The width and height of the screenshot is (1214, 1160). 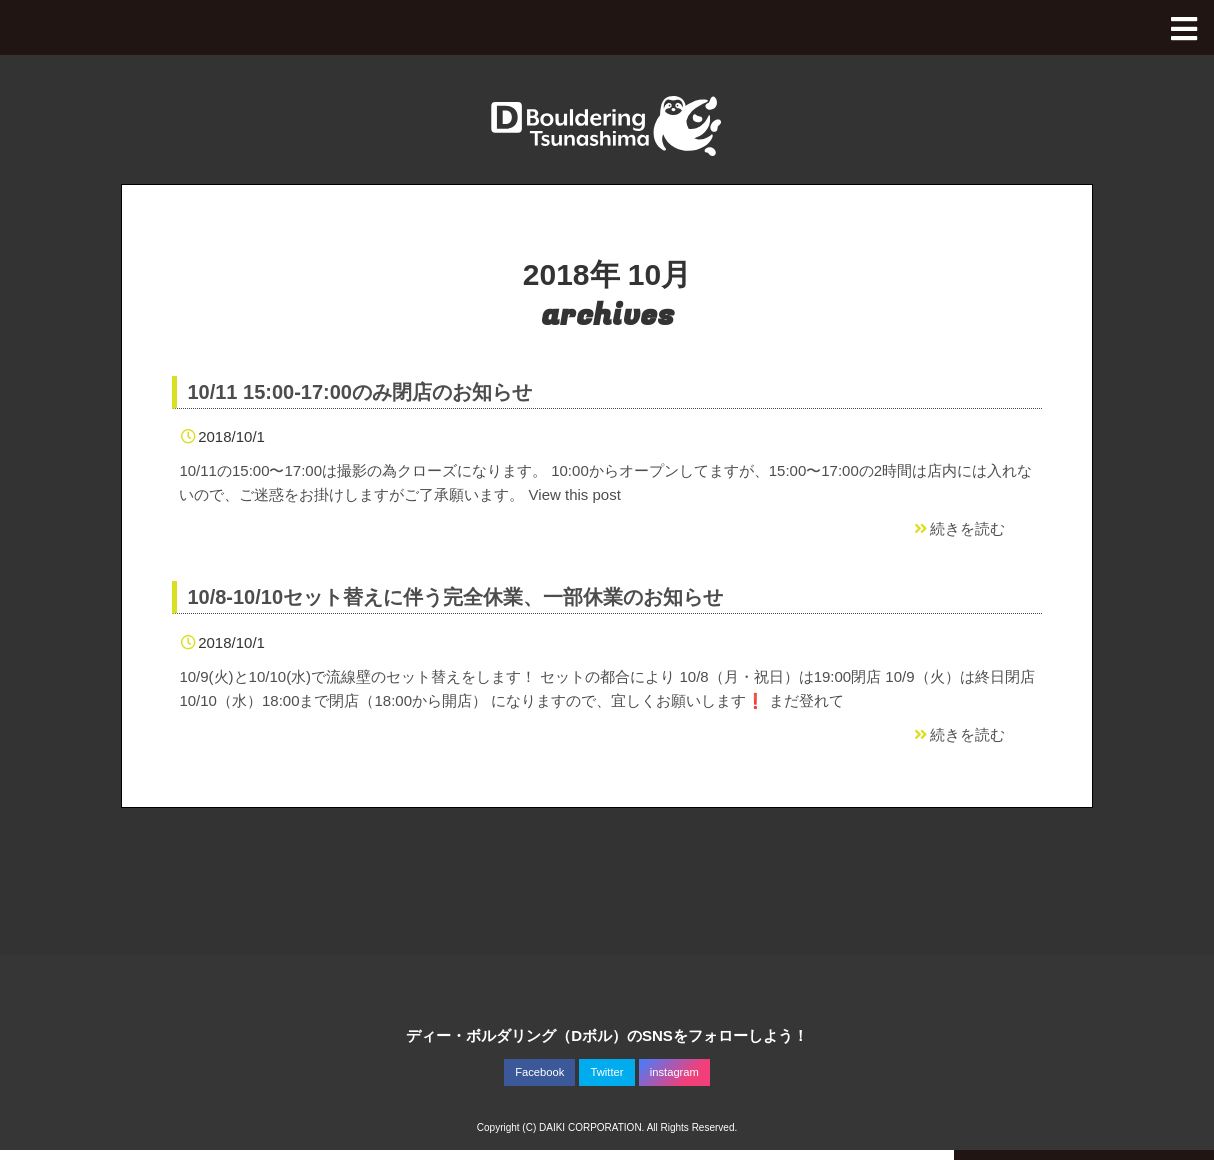 I want to click on 10/8-10/10セット替えに伴う完全休業、一部休業のお知らせ, so click(x=455, y=597).